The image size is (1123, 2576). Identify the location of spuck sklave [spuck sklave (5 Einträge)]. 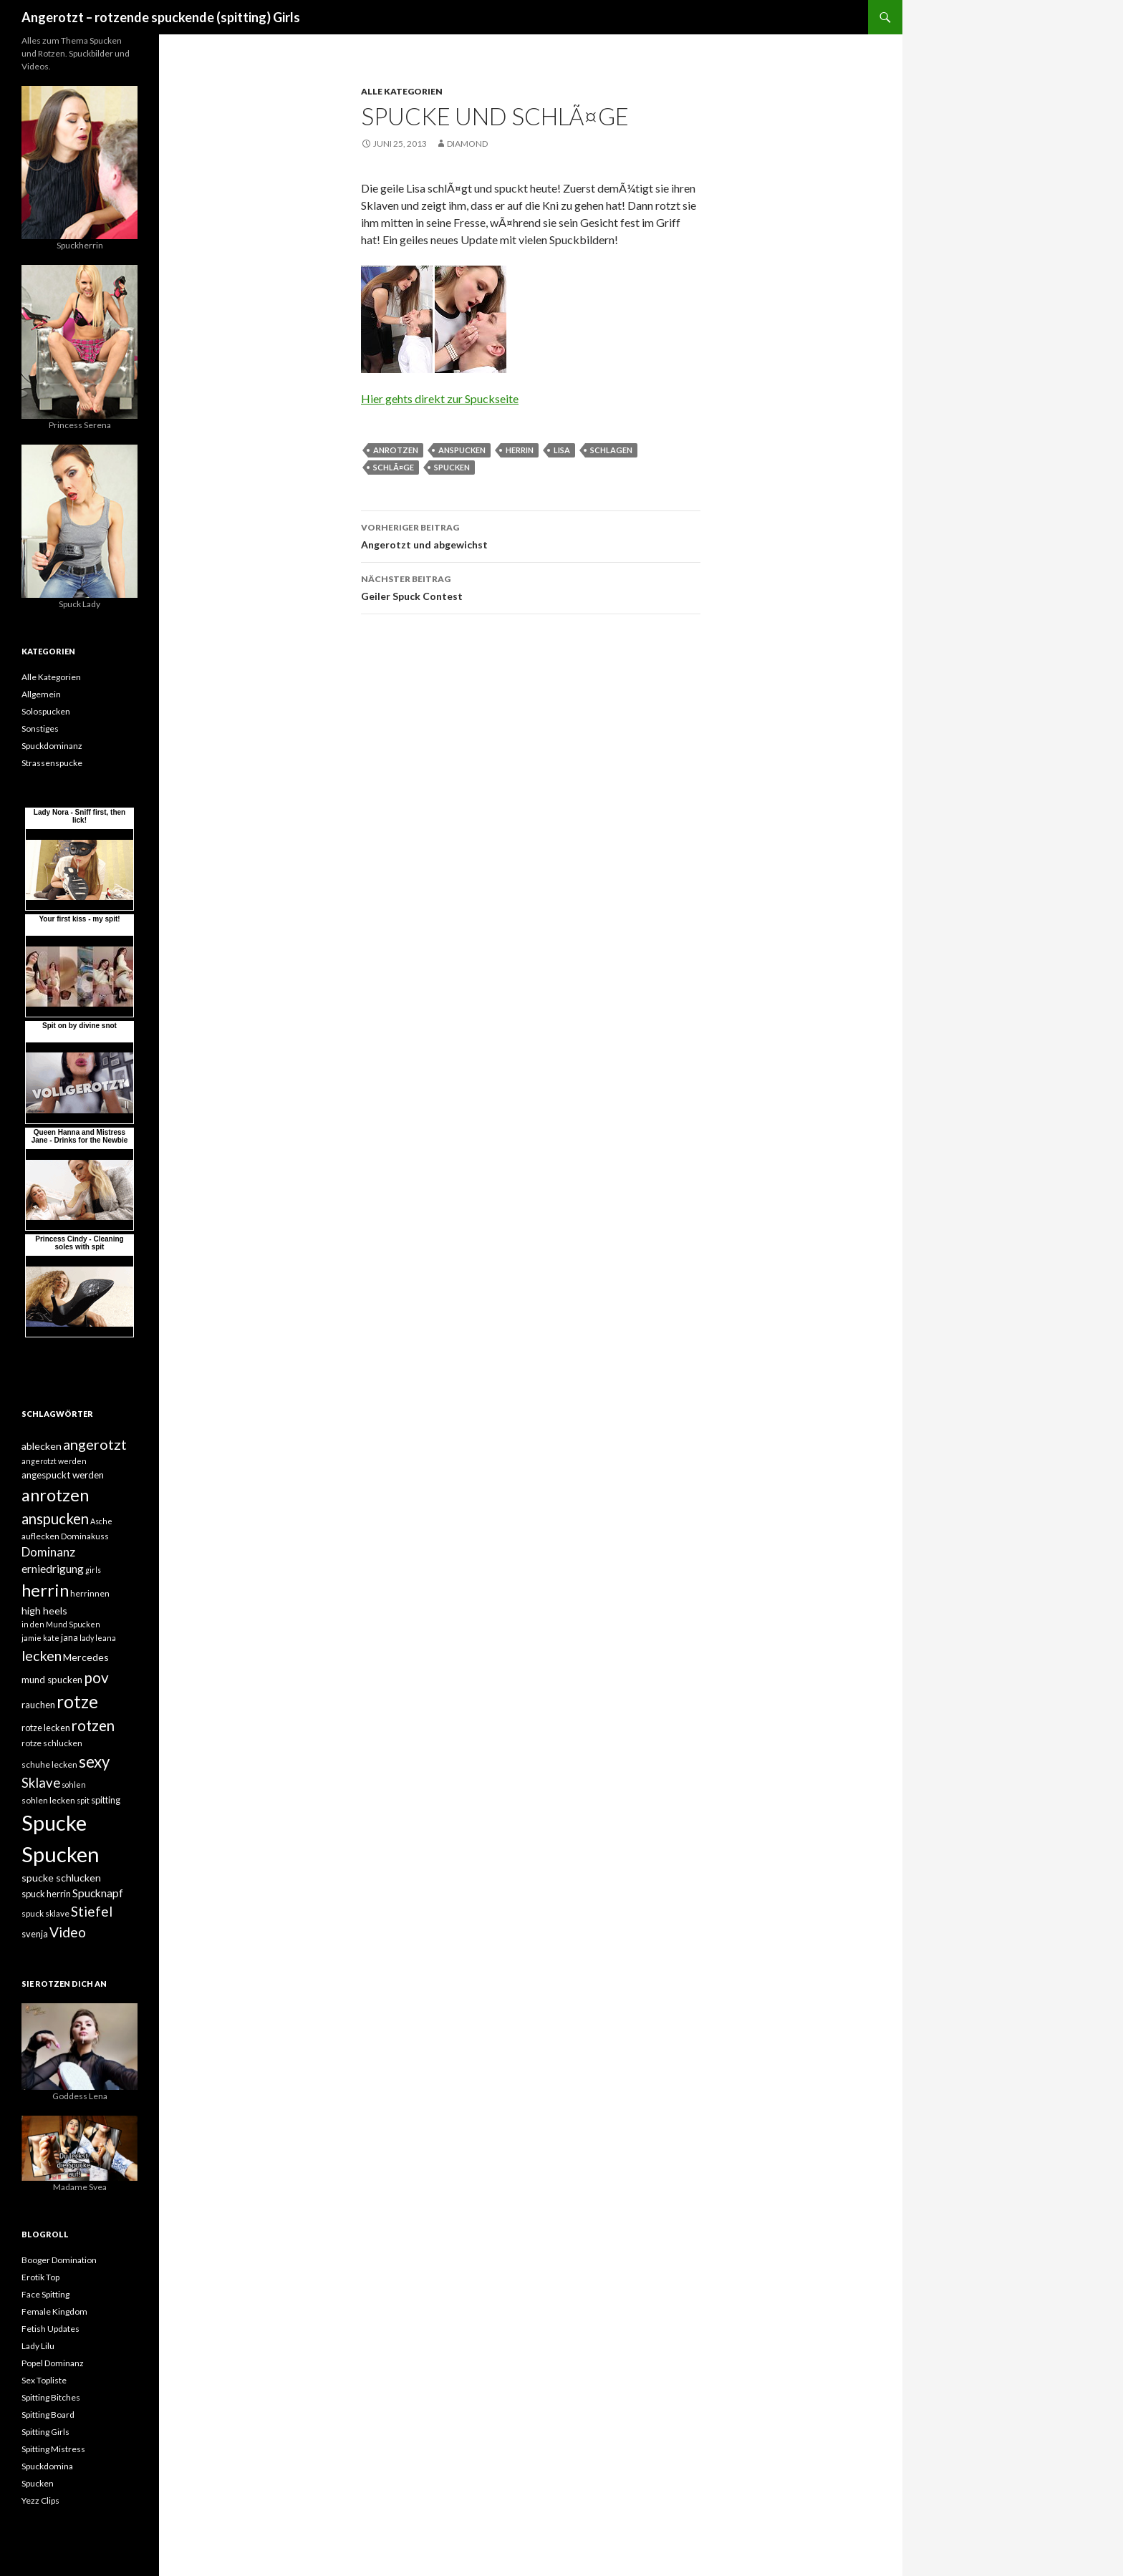
(45, 1913).